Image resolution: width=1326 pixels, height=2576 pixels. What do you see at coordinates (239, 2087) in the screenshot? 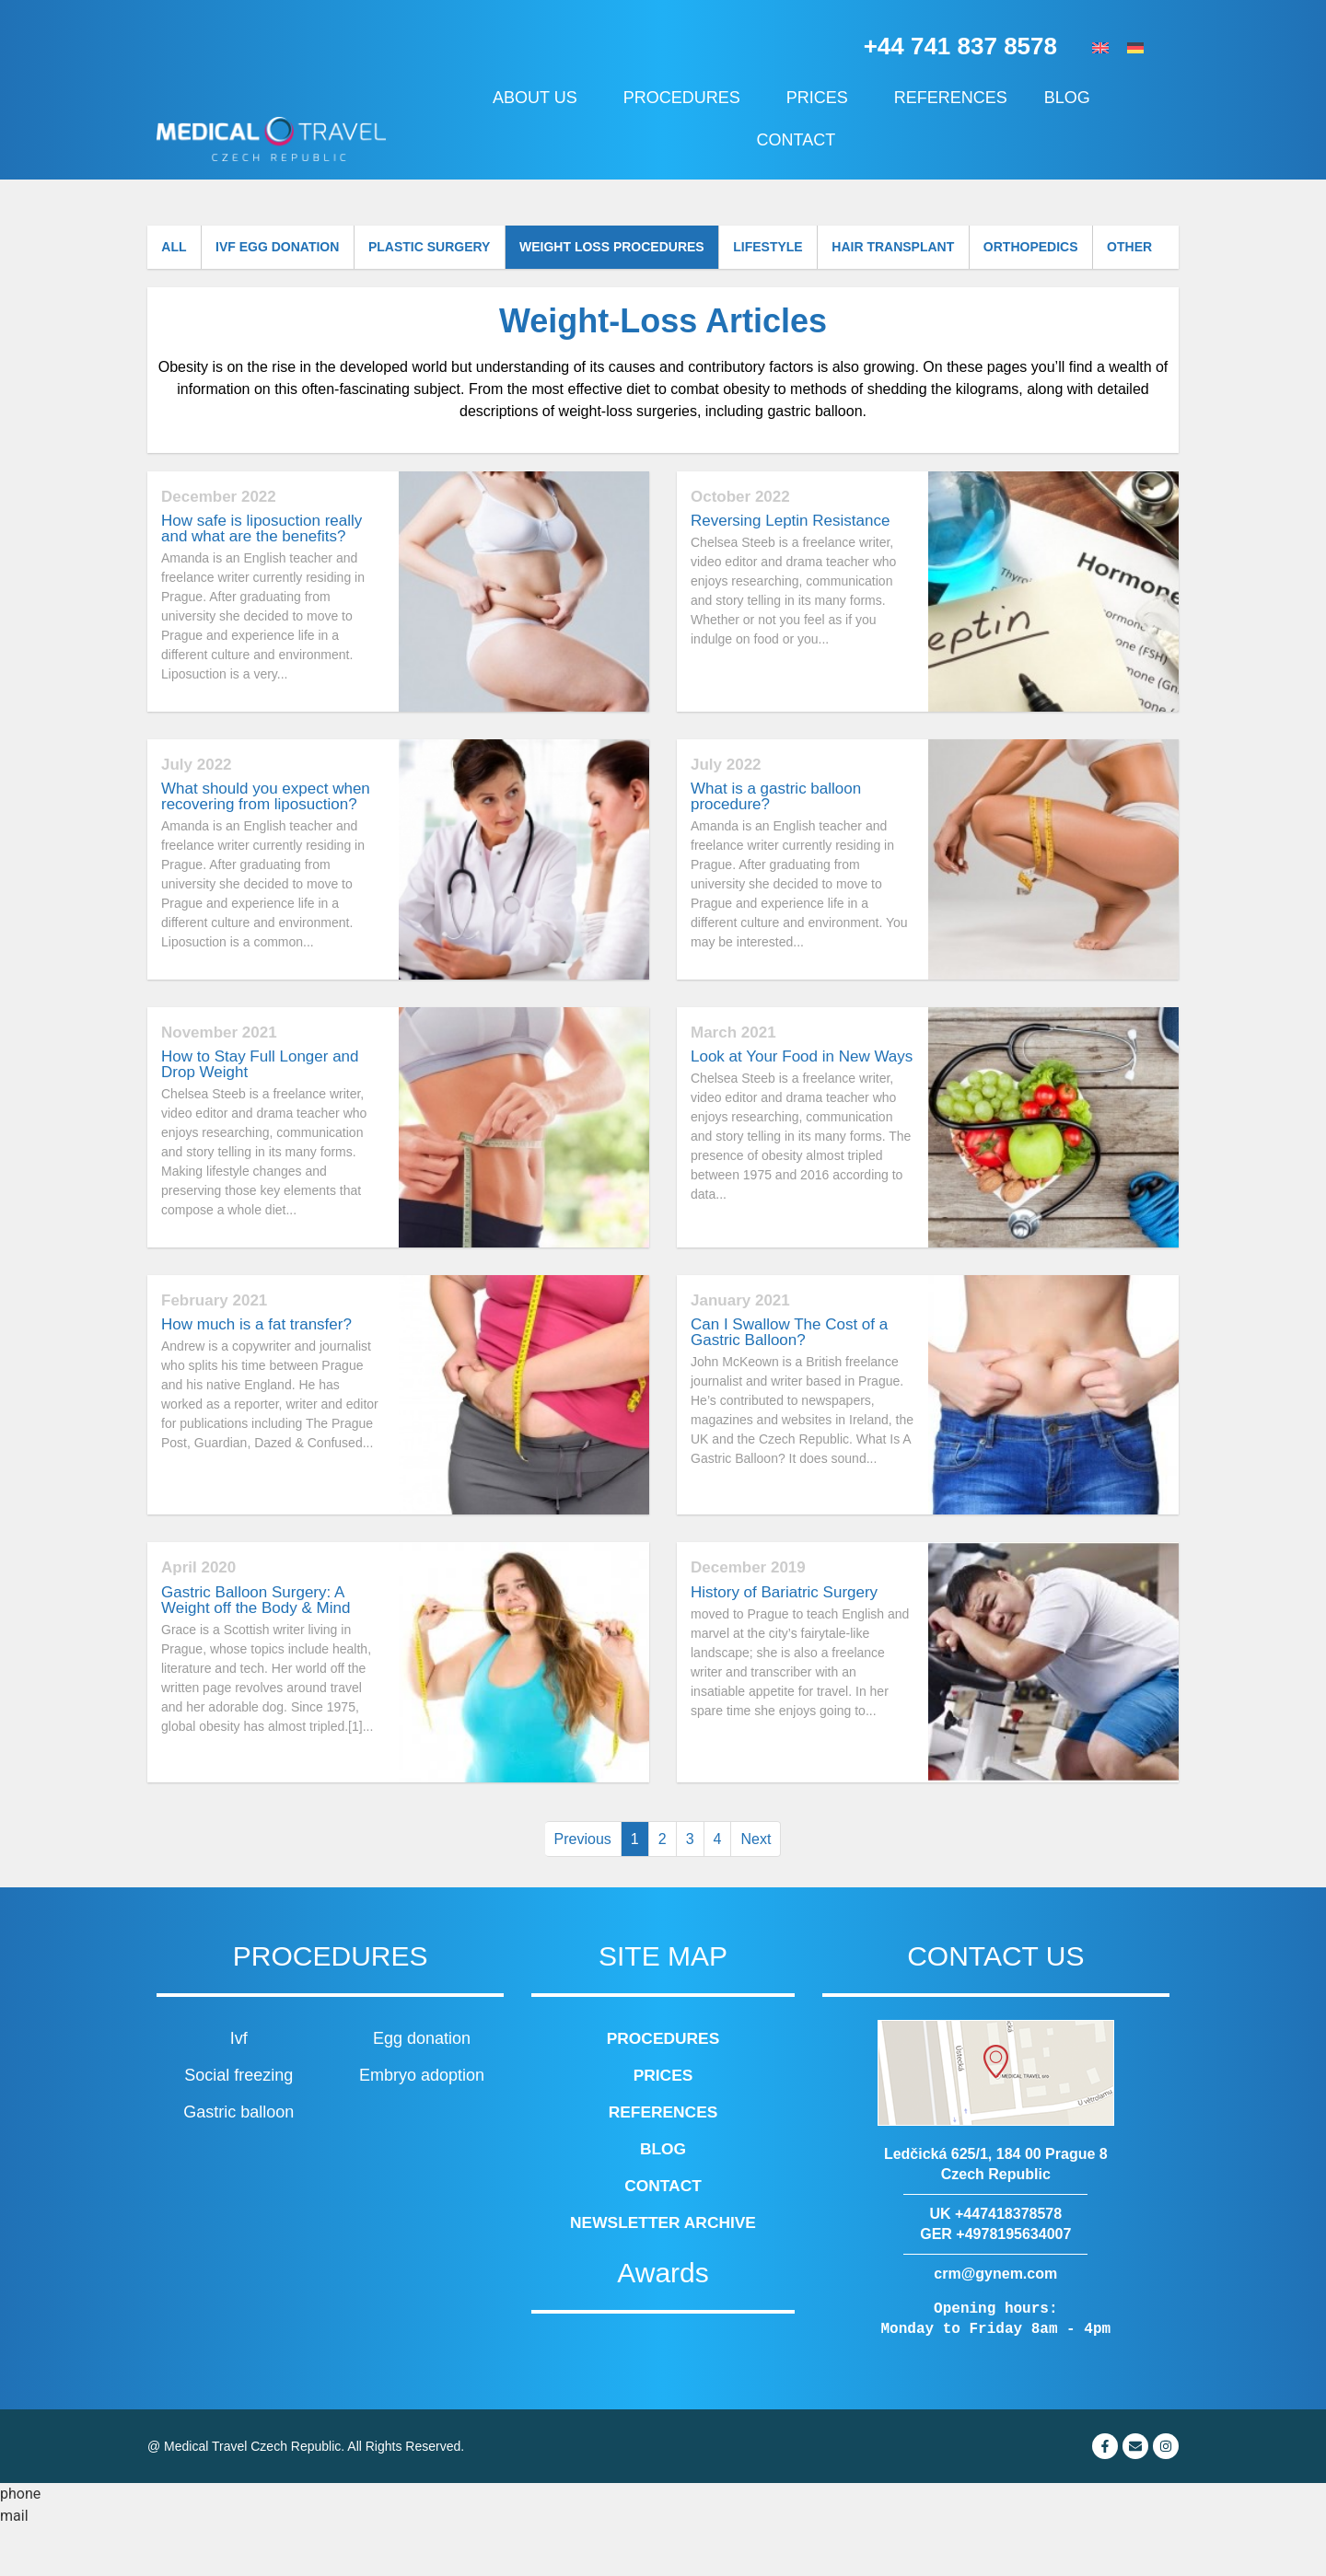
I see `Ivf` at bounding box center [239, 2087].